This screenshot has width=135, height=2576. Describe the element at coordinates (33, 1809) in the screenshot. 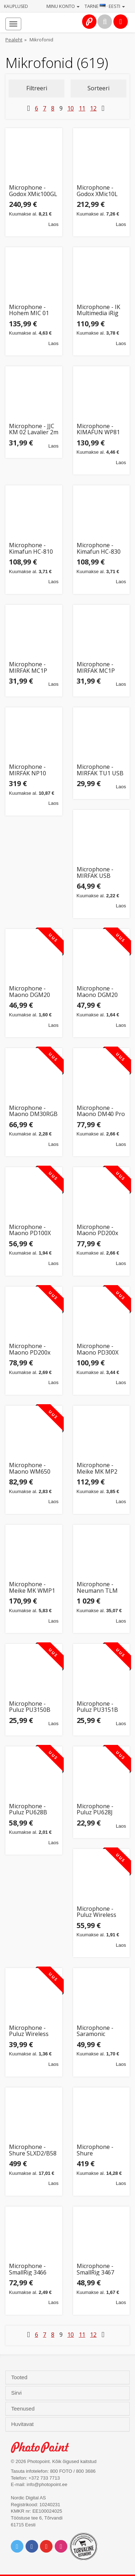

I see `Microphone - Puluz PU628B Wireless Dynamic Cardioid 100Hz-20kHz Black` at that location.